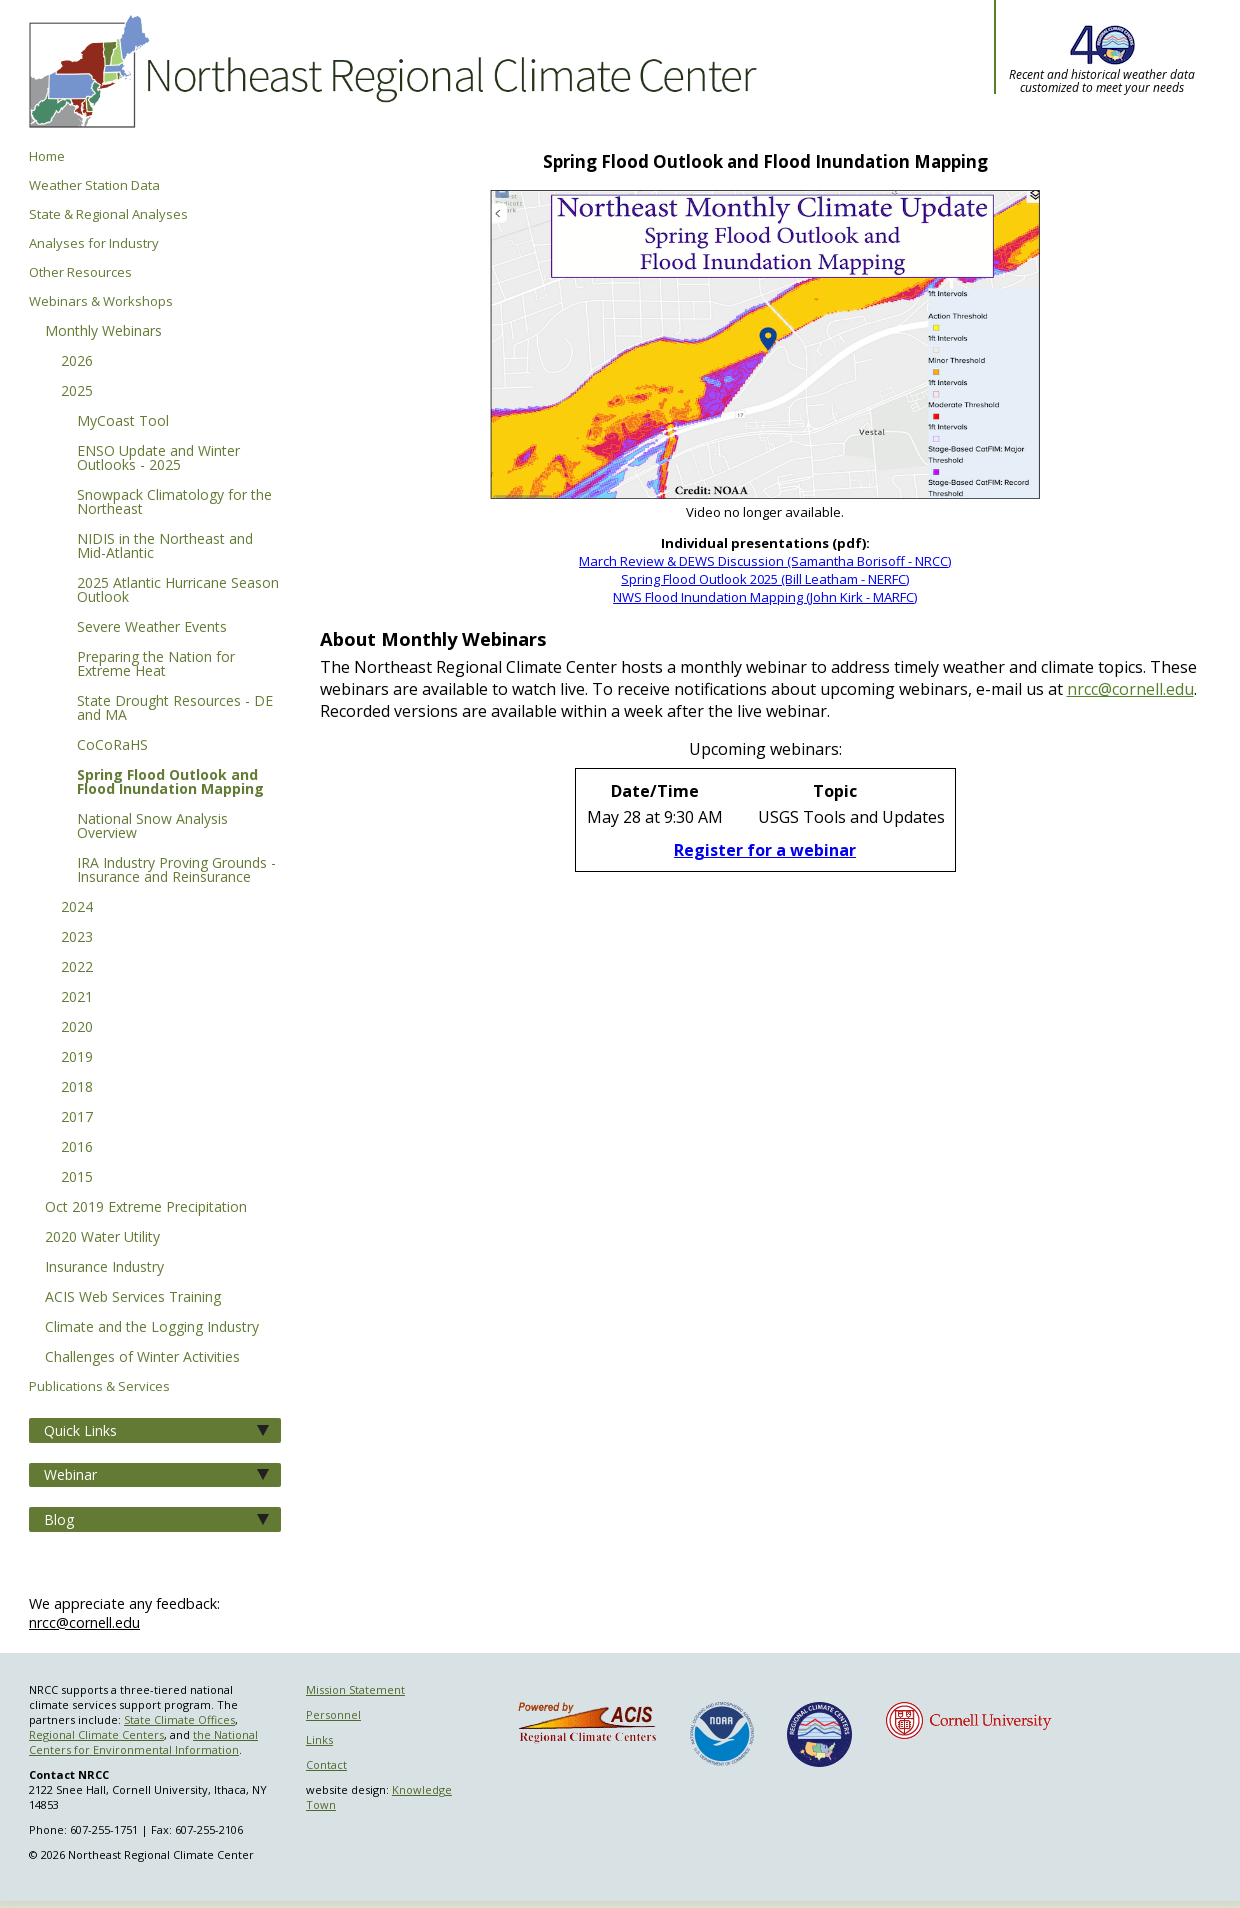 Image resolution: width=1240 pixels, height=1908 pixels. Describe the element at coordinates (77, 938) in the screenshot. I see `2023` at that location.